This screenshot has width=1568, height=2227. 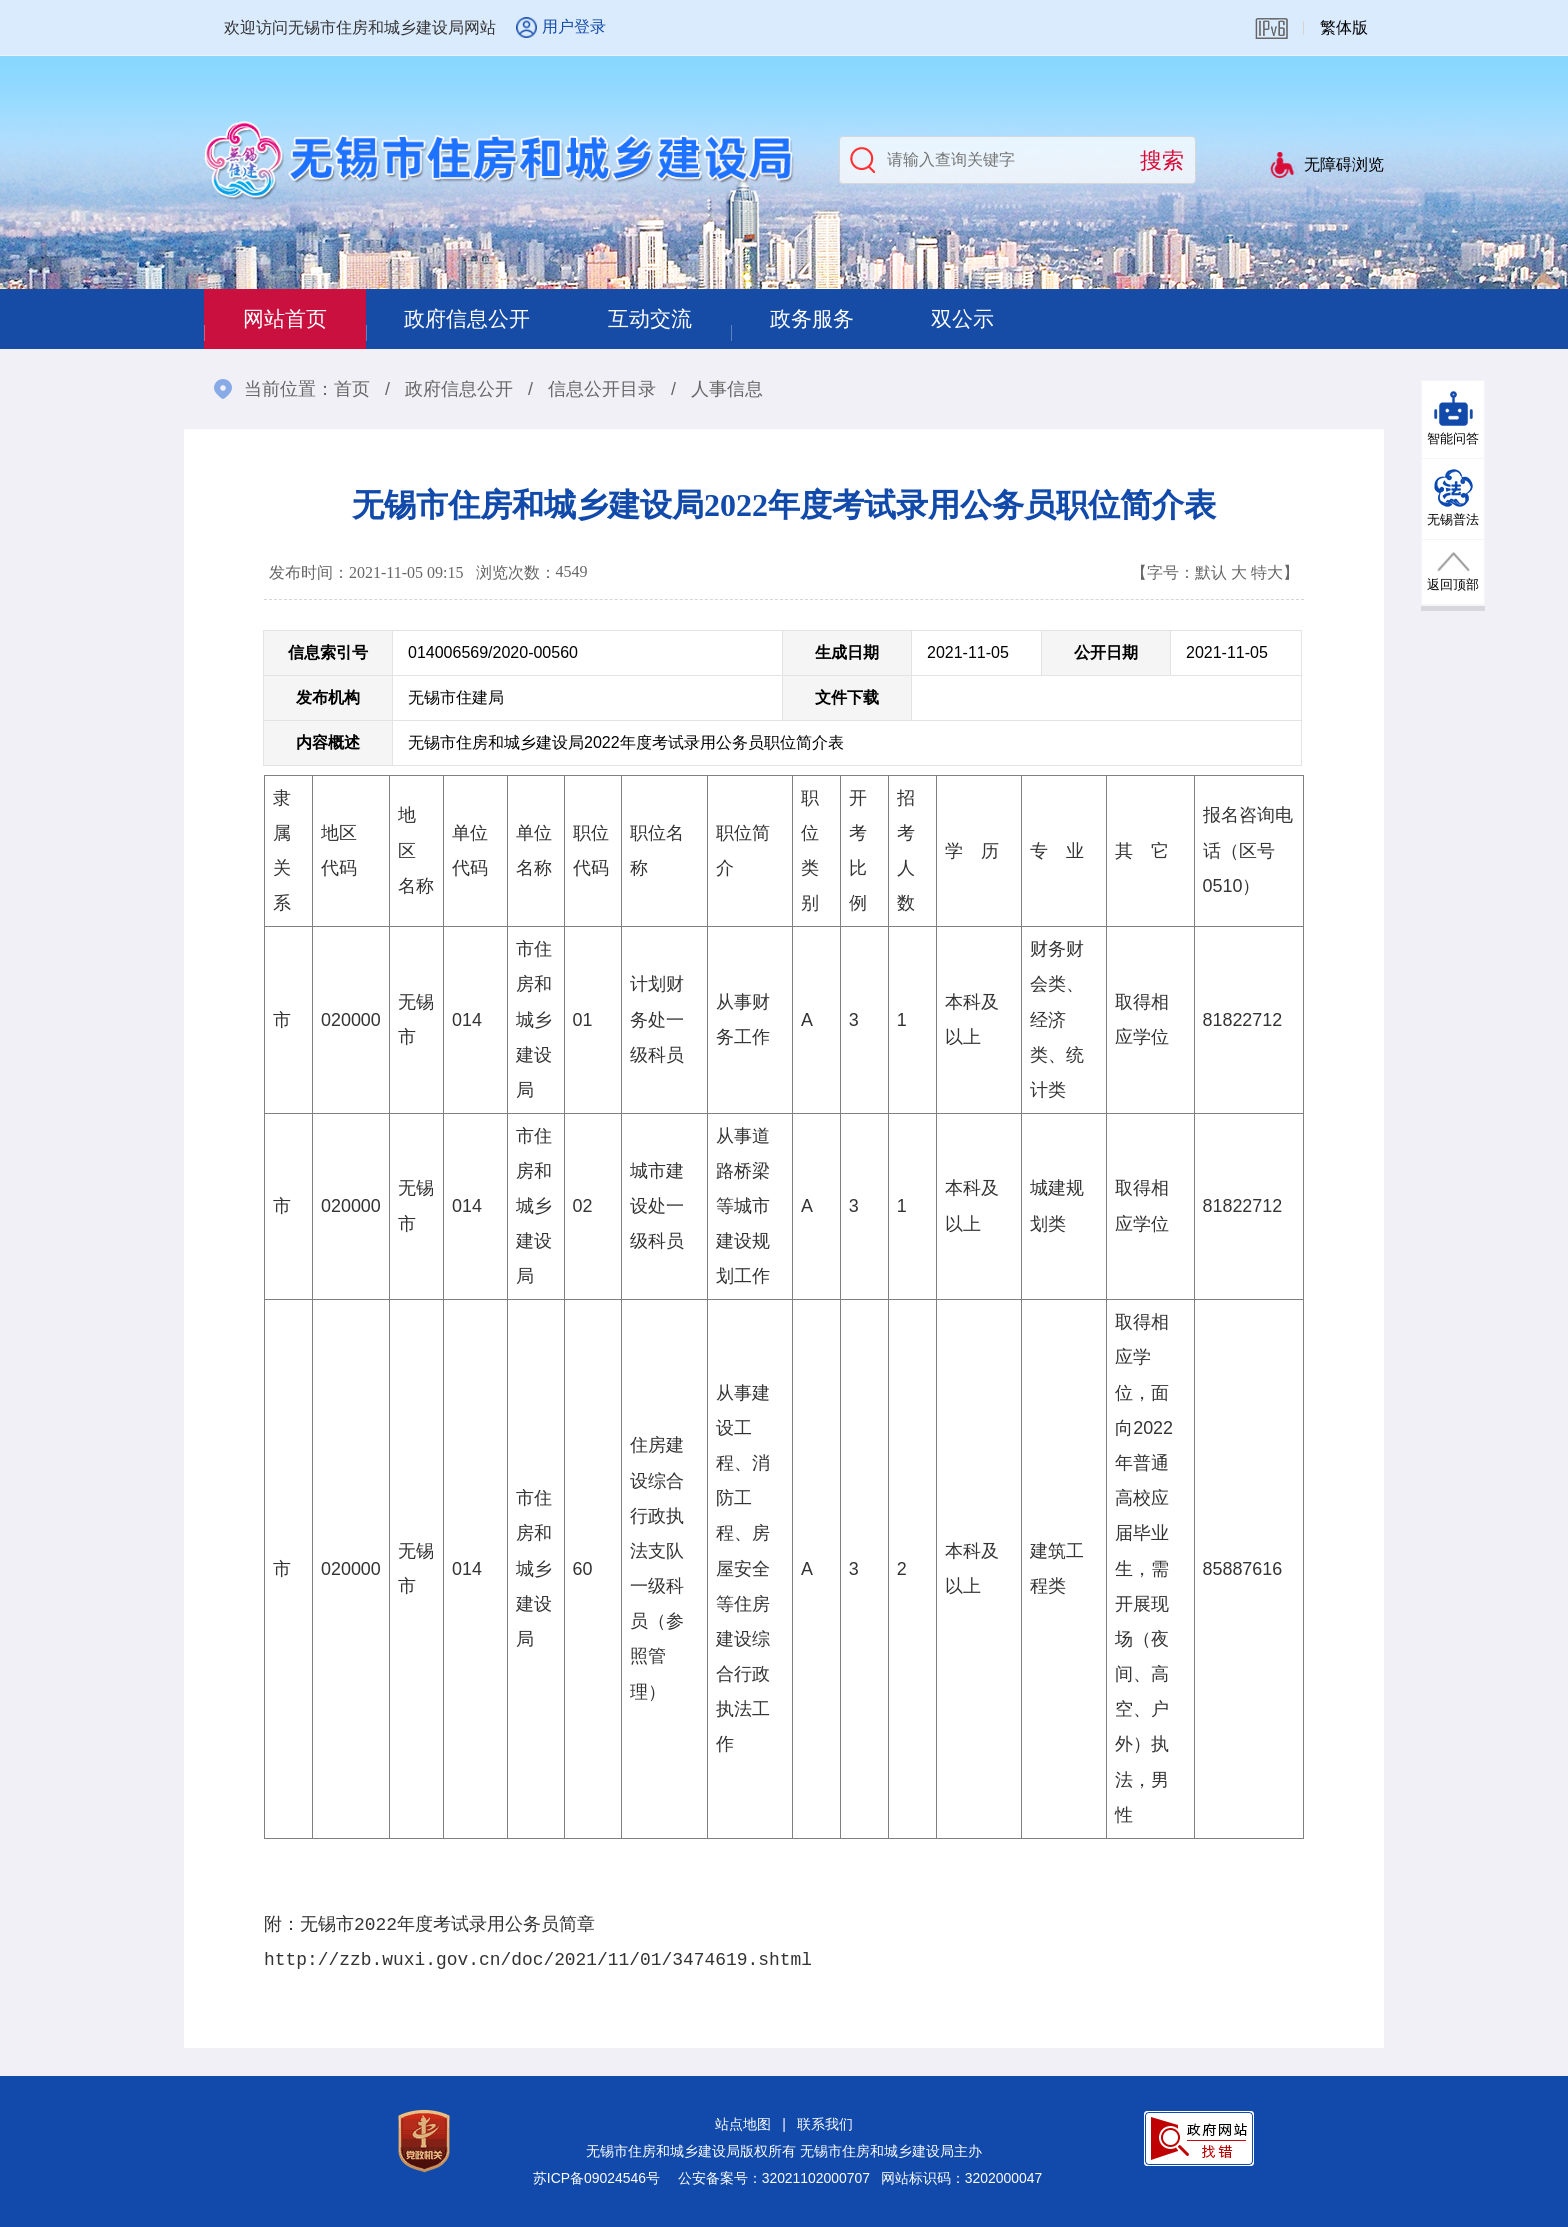 What do you see at coordinates (596, 2178) in the screenshot?
I see `苏ICP备09024546号` at bounding box center [596, 2178].